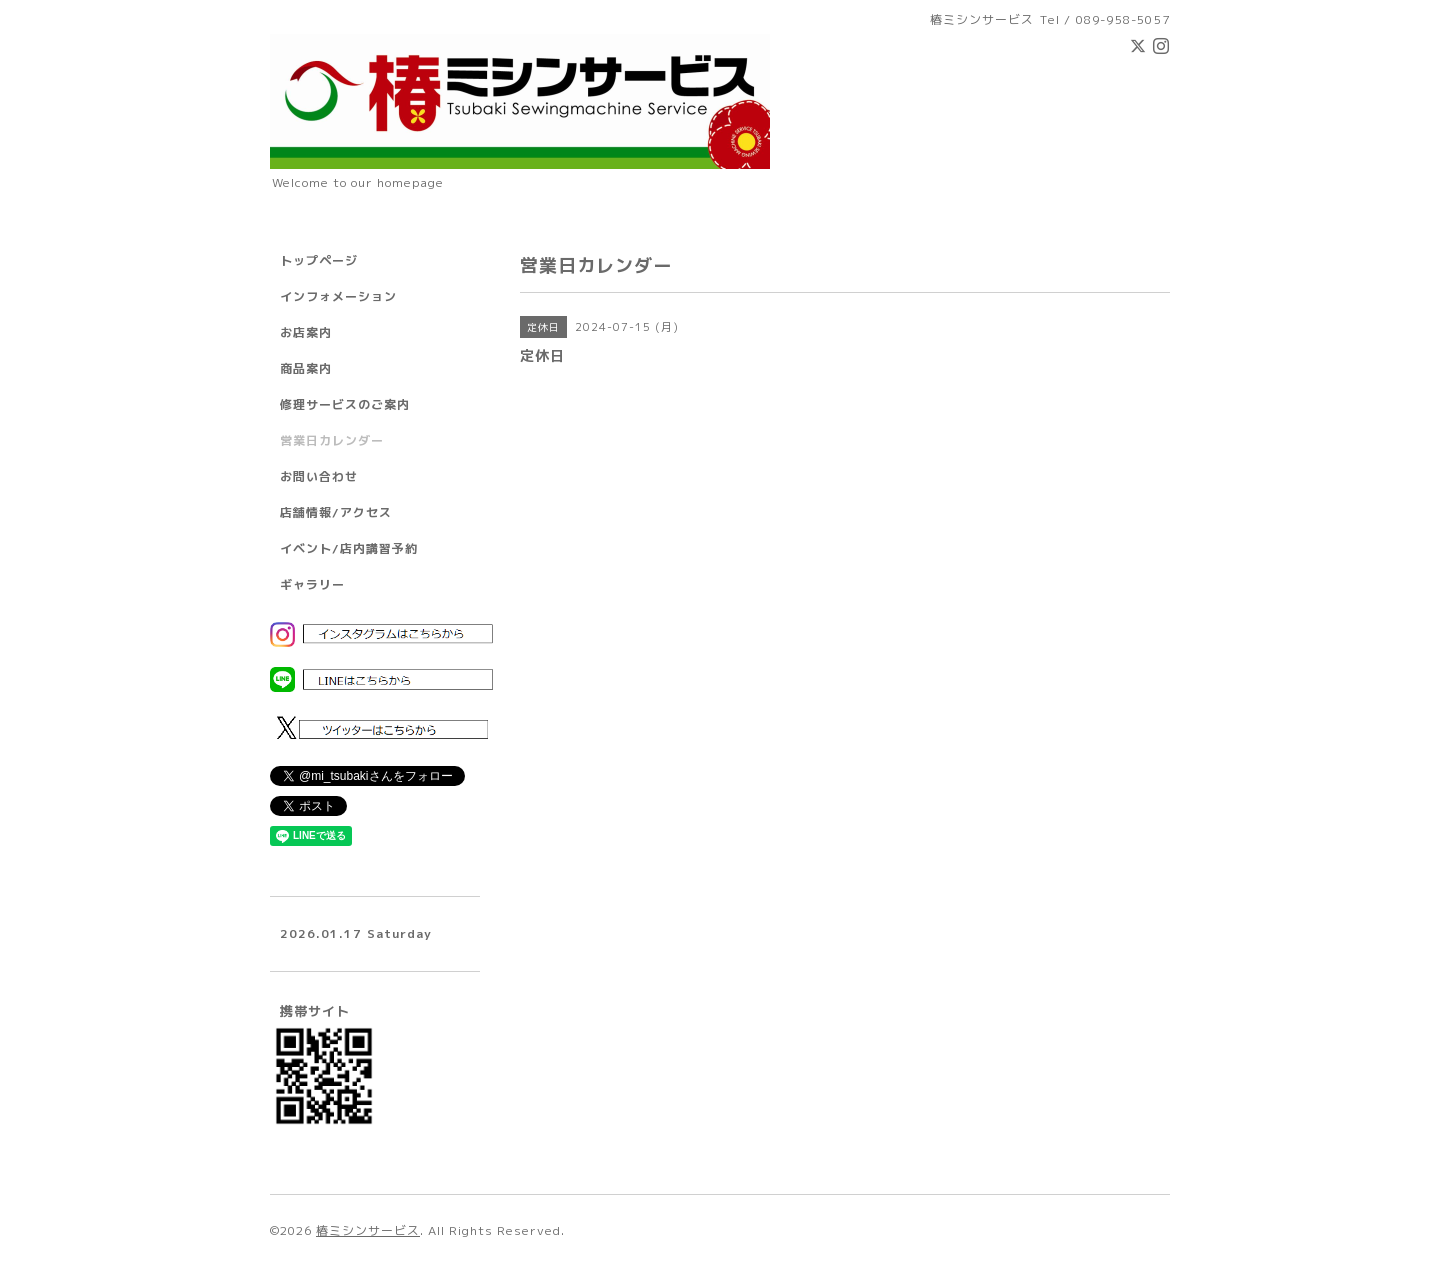 This screenshot has height=1267, width=1440. I want to click on インフォメーション, so click(338, 296).